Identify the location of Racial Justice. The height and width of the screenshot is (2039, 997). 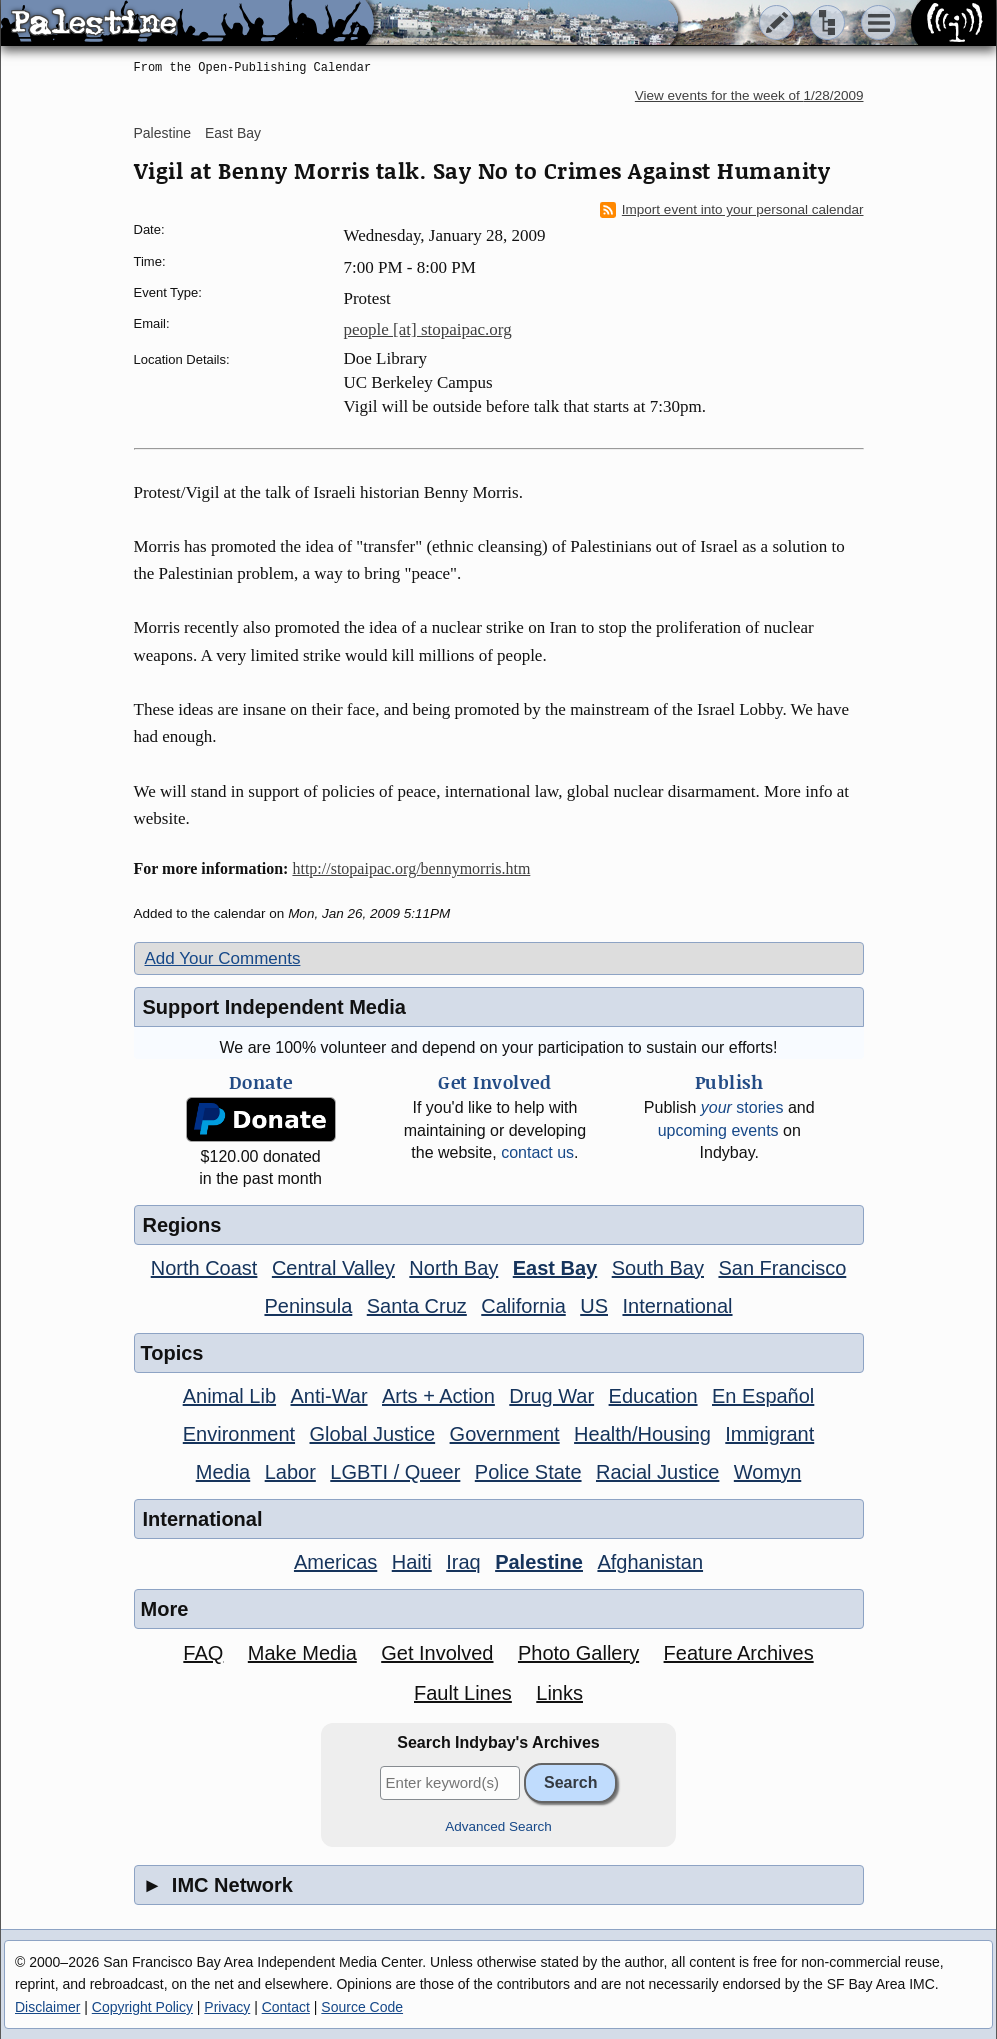
(657, 1472).